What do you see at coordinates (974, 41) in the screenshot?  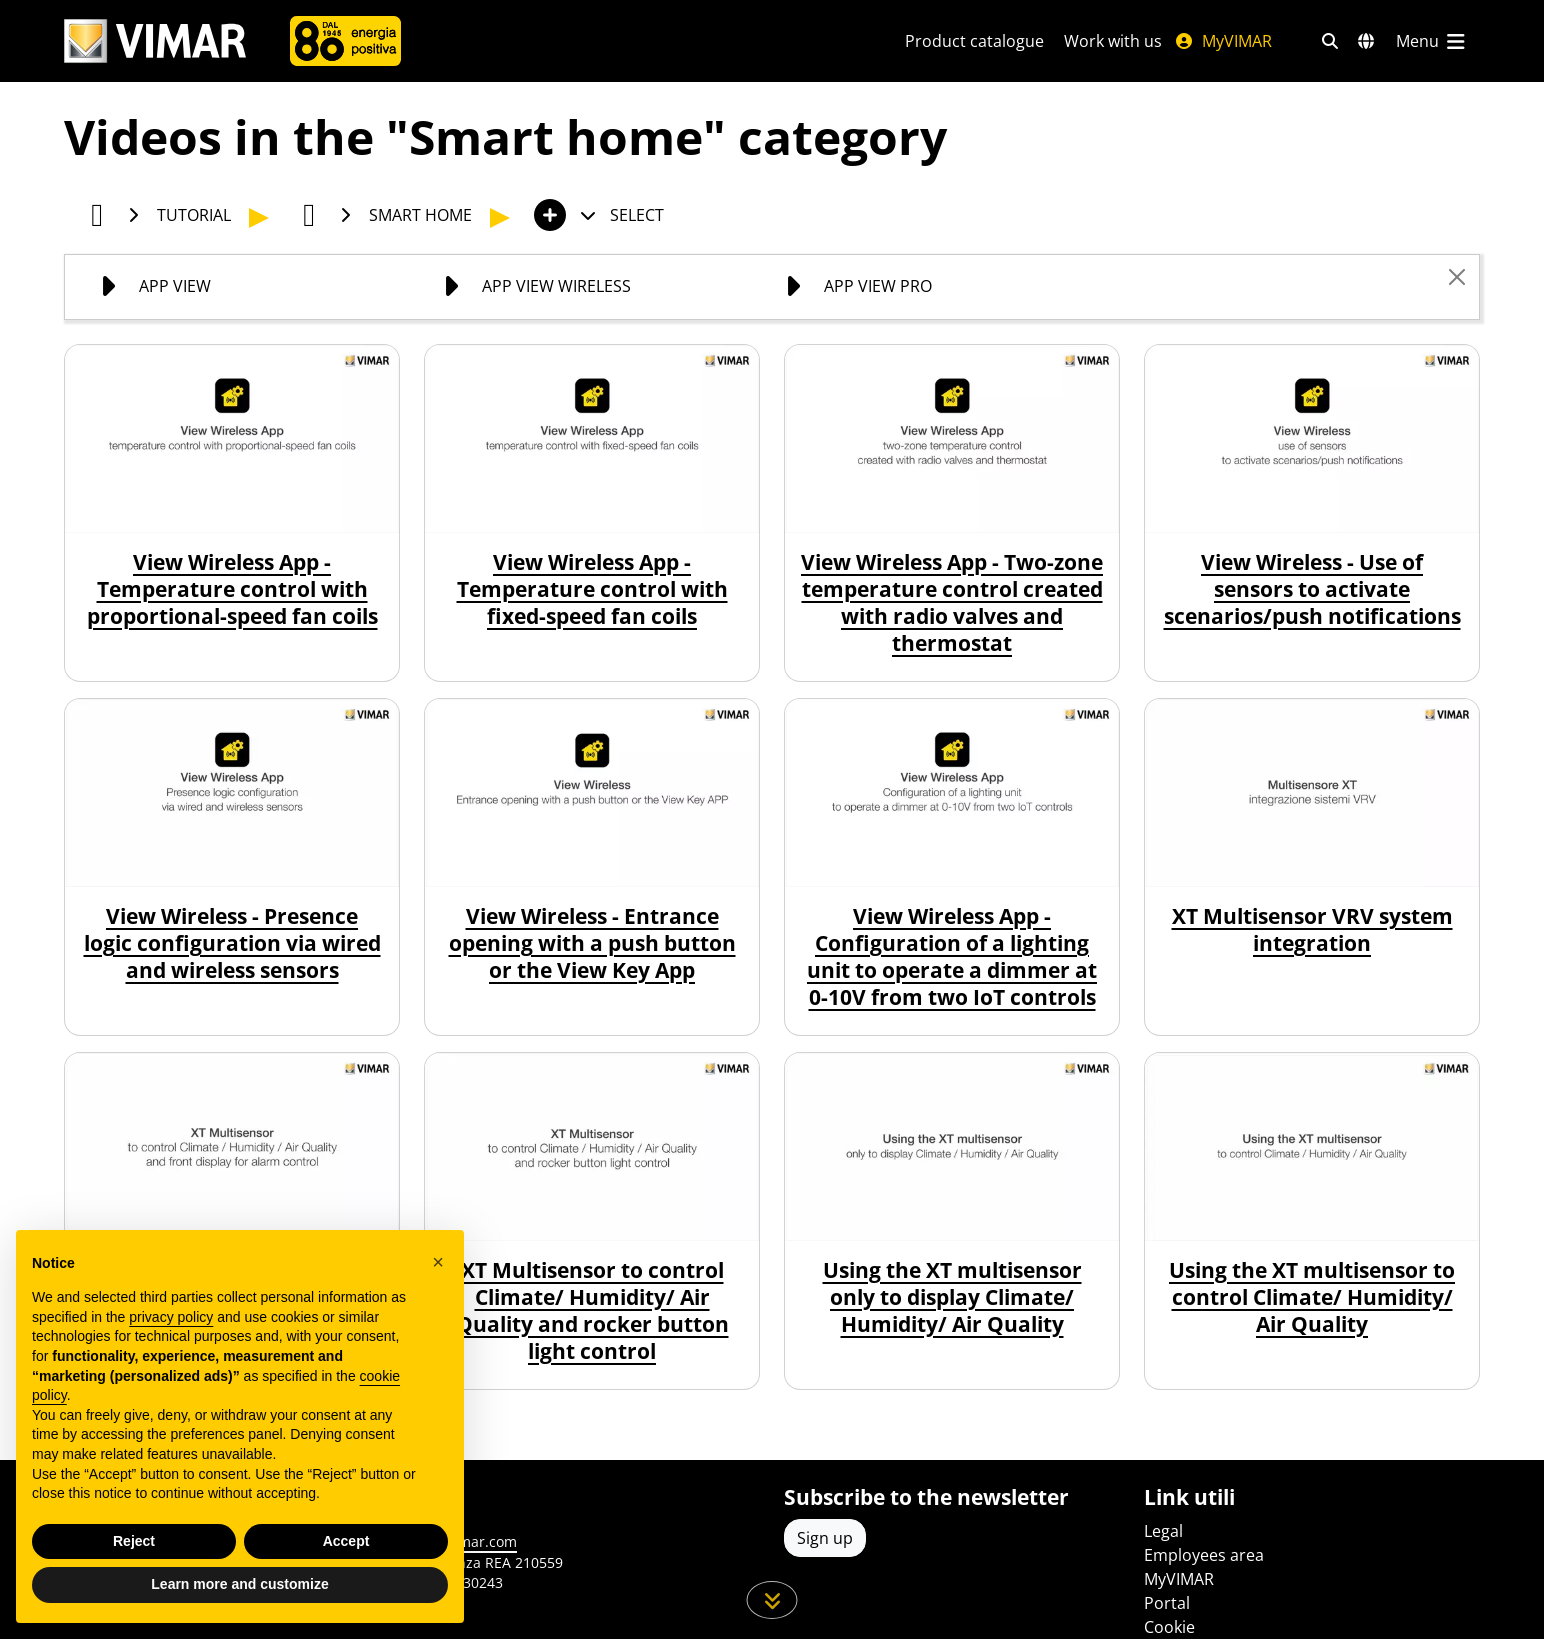 I see `Product catalogue` at bounding box center [974, 41].